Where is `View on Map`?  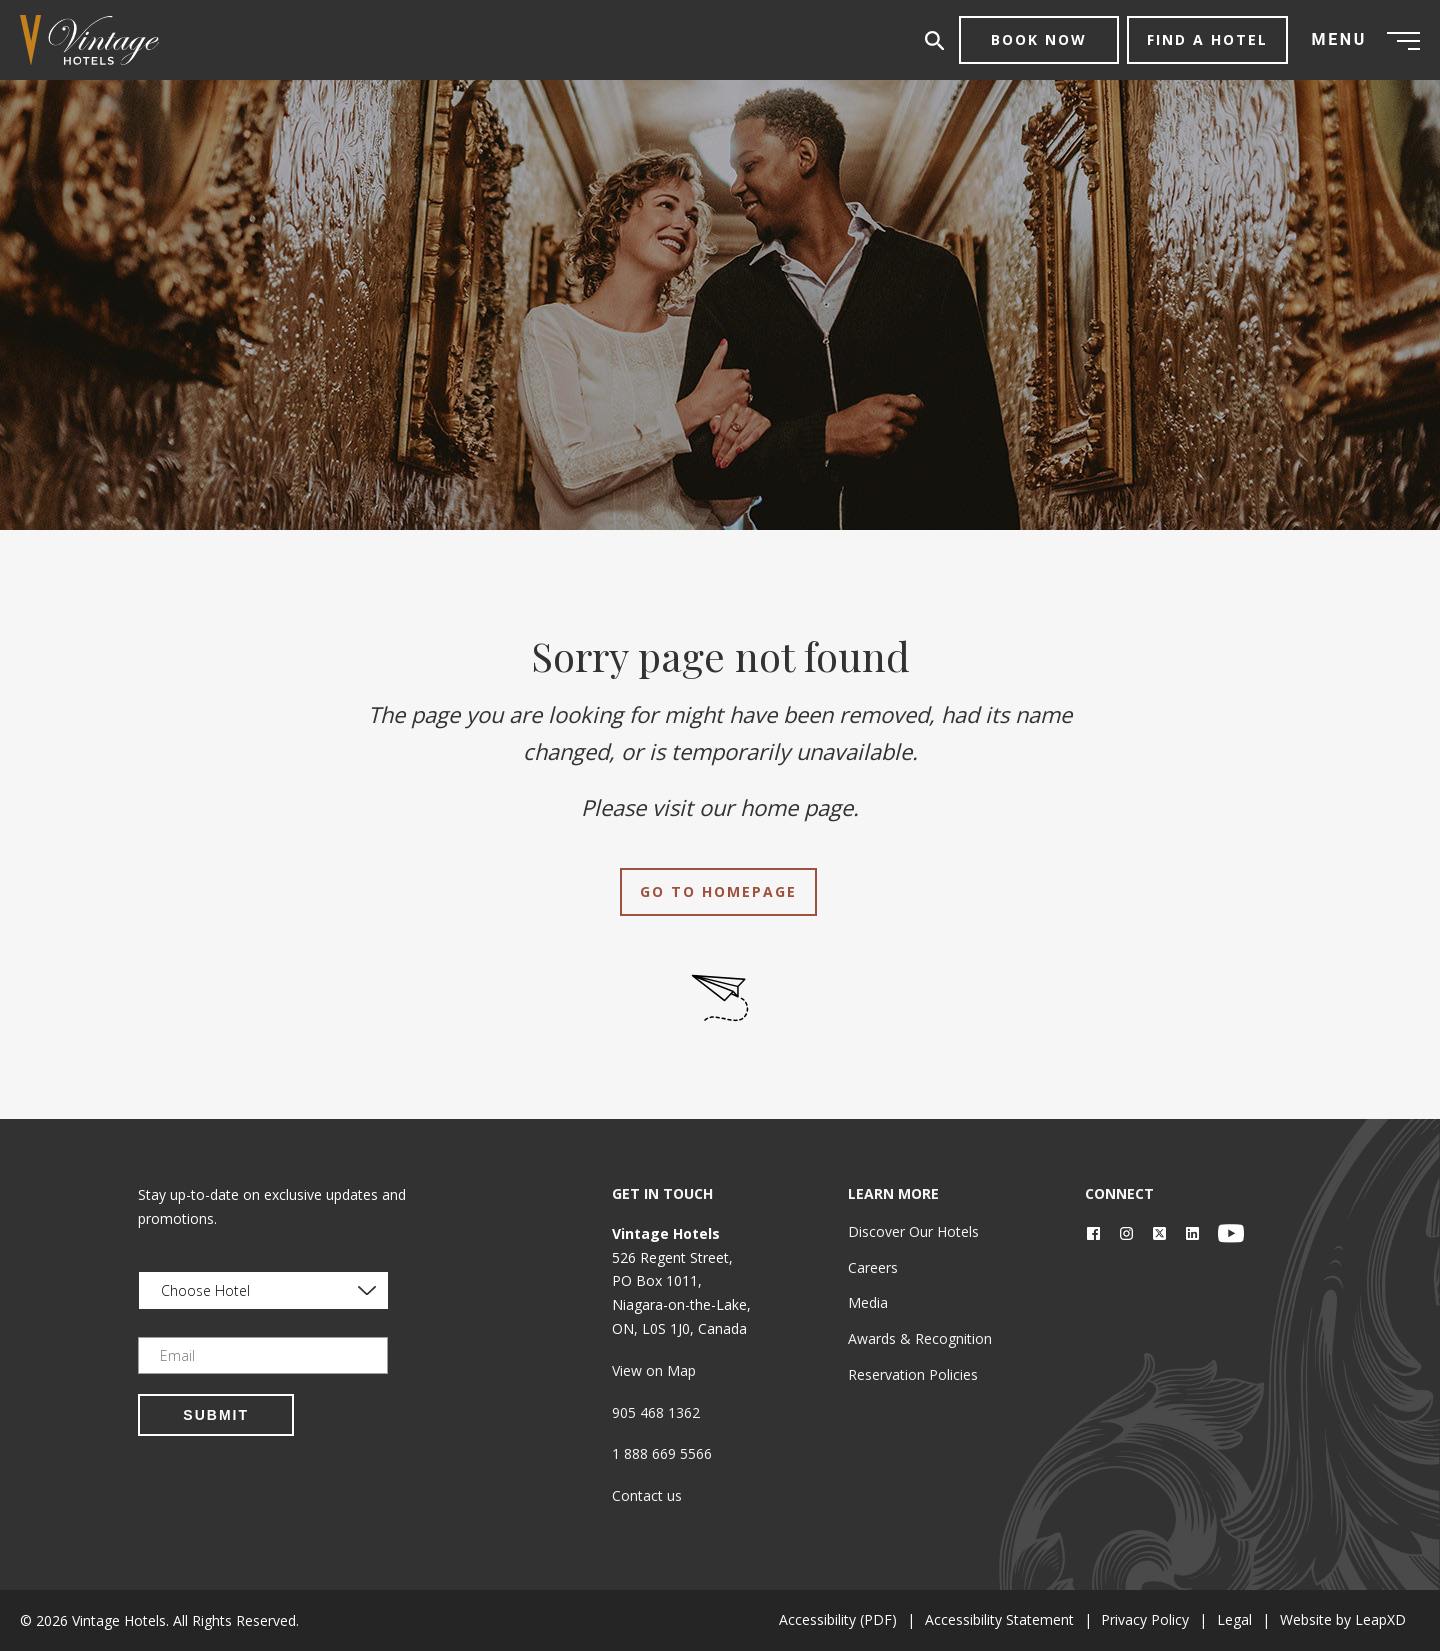 View on Map is located at coordinates (654, 1370).